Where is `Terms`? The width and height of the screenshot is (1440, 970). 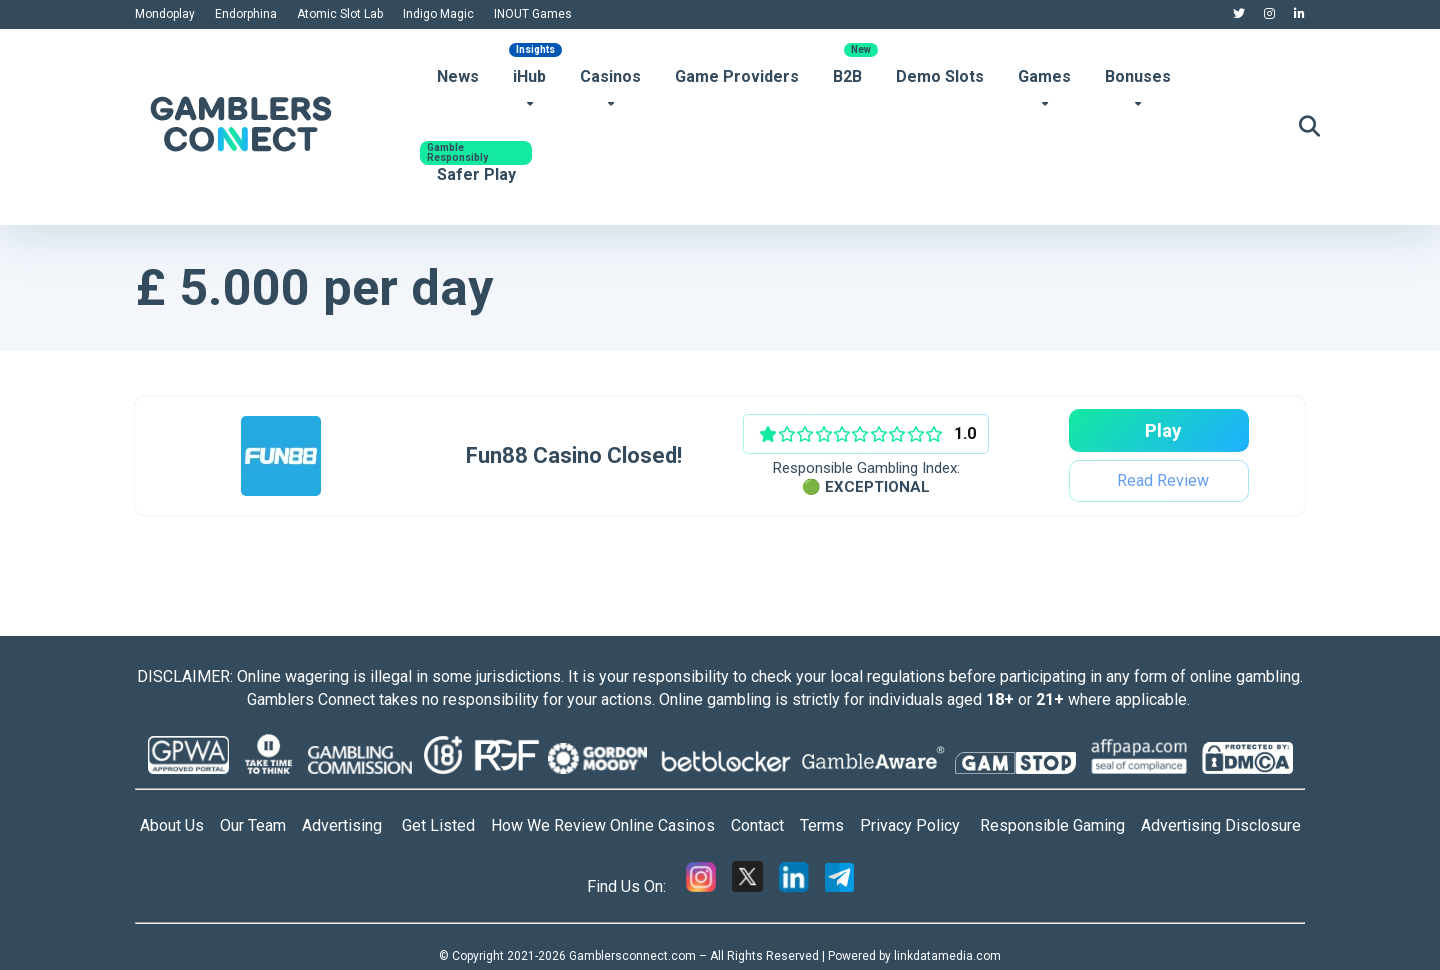 Terms is located at coordinates (830, 825).